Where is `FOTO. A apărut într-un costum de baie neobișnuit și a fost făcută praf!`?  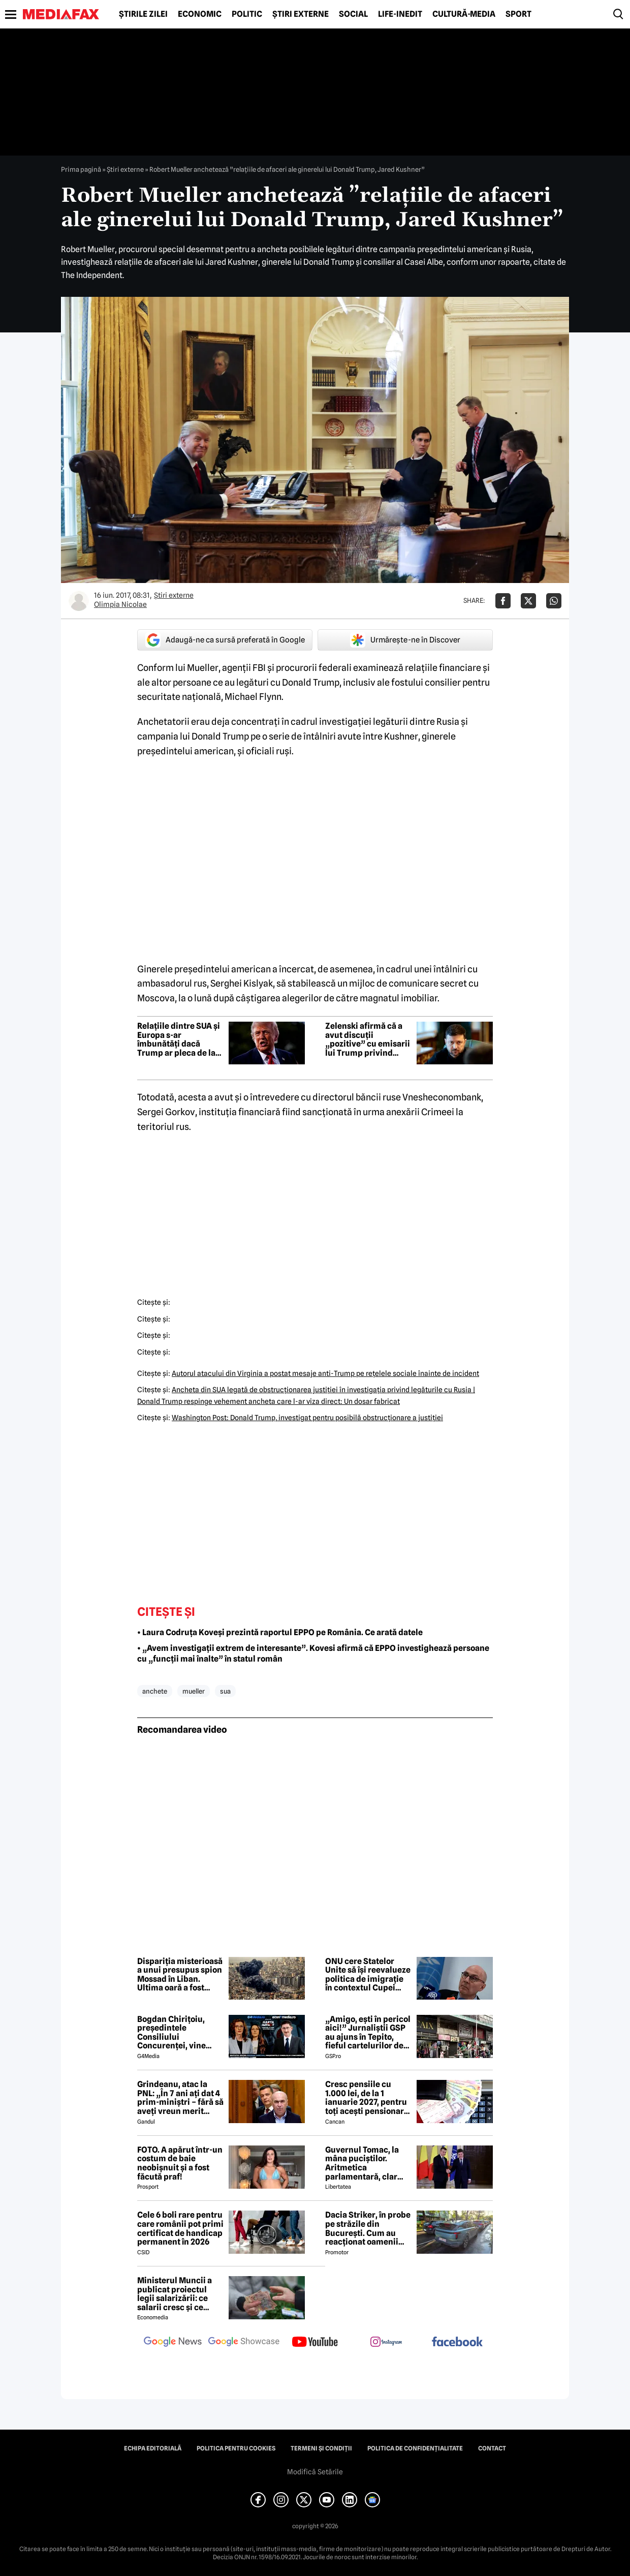 FOTO. A apărut într-un costum de baie neobișnuit și a fost făcută praf! is located at coordinates (180, 2163).